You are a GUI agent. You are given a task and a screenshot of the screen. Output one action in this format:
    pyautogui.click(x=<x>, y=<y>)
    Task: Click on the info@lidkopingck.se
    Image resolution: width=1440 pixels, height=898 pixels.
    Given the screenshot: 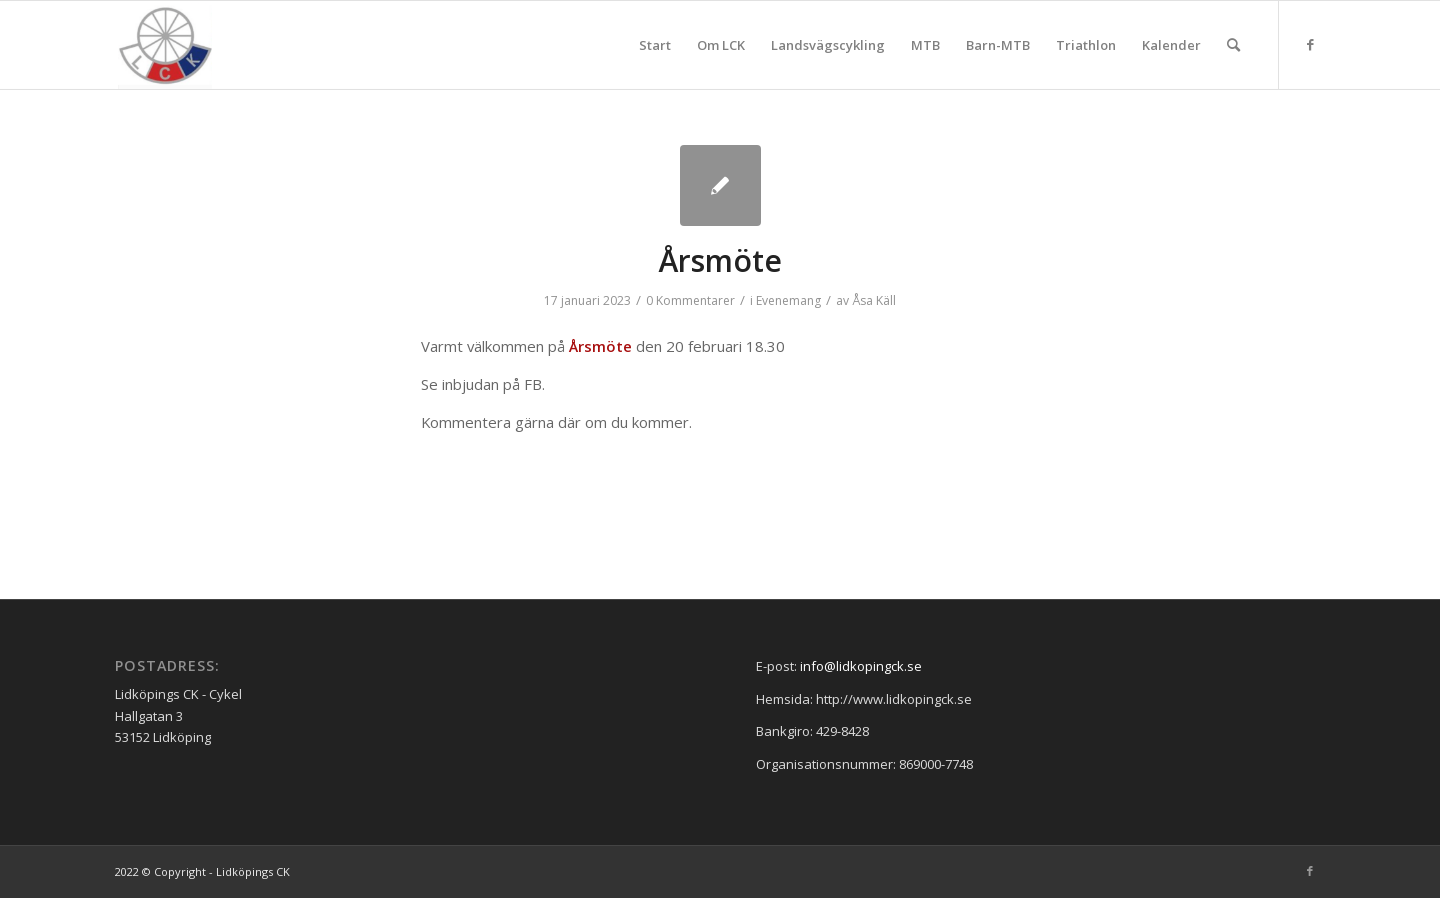 What is the action you would take?
    pyautogui.click(x=861, y=666)
    